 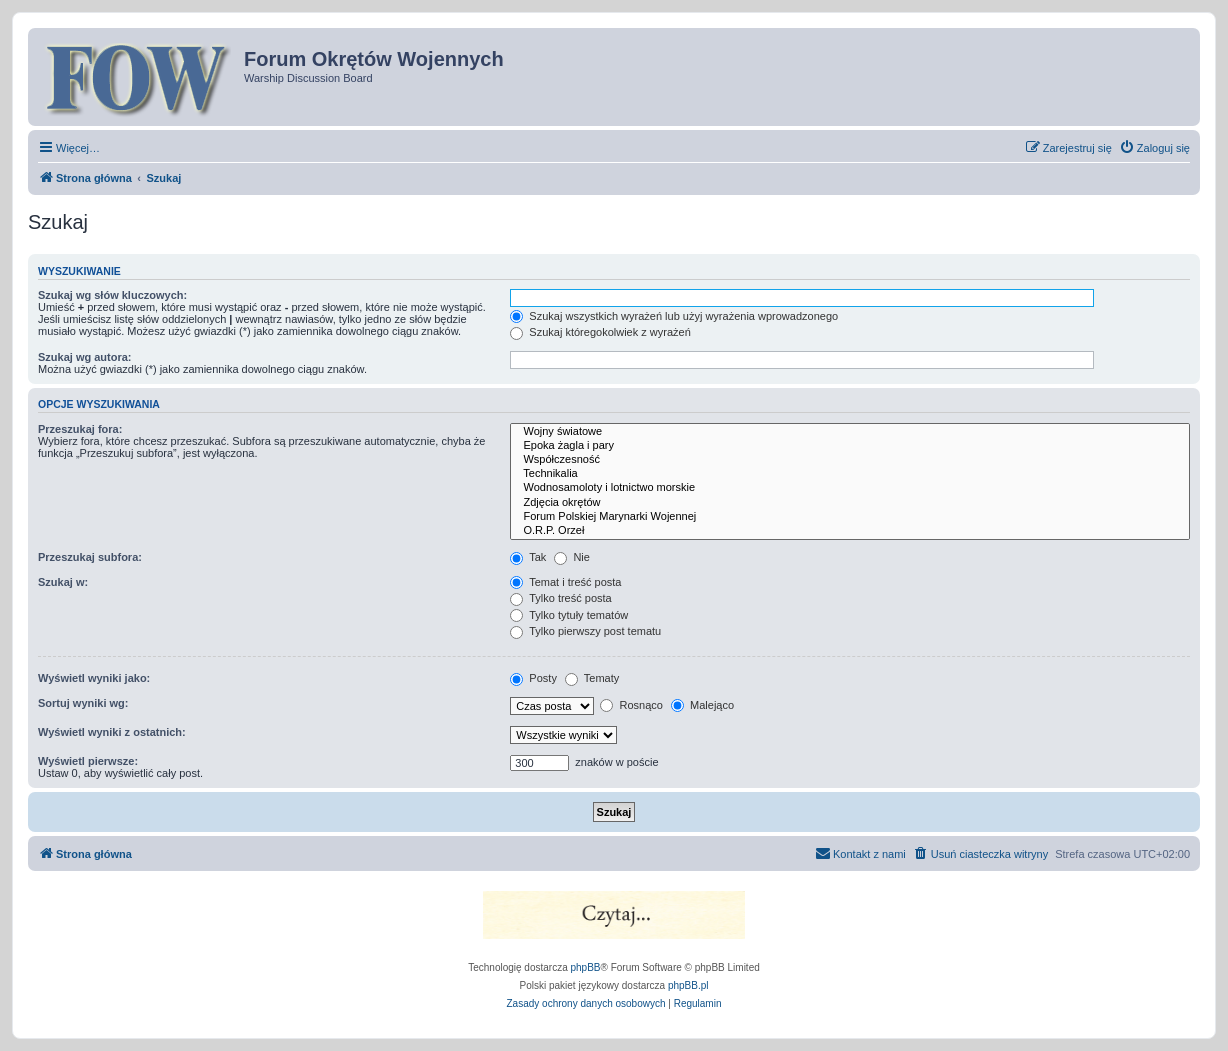 I want to click on Tylko pierwszy post tematu, so click(x=585, y=631).